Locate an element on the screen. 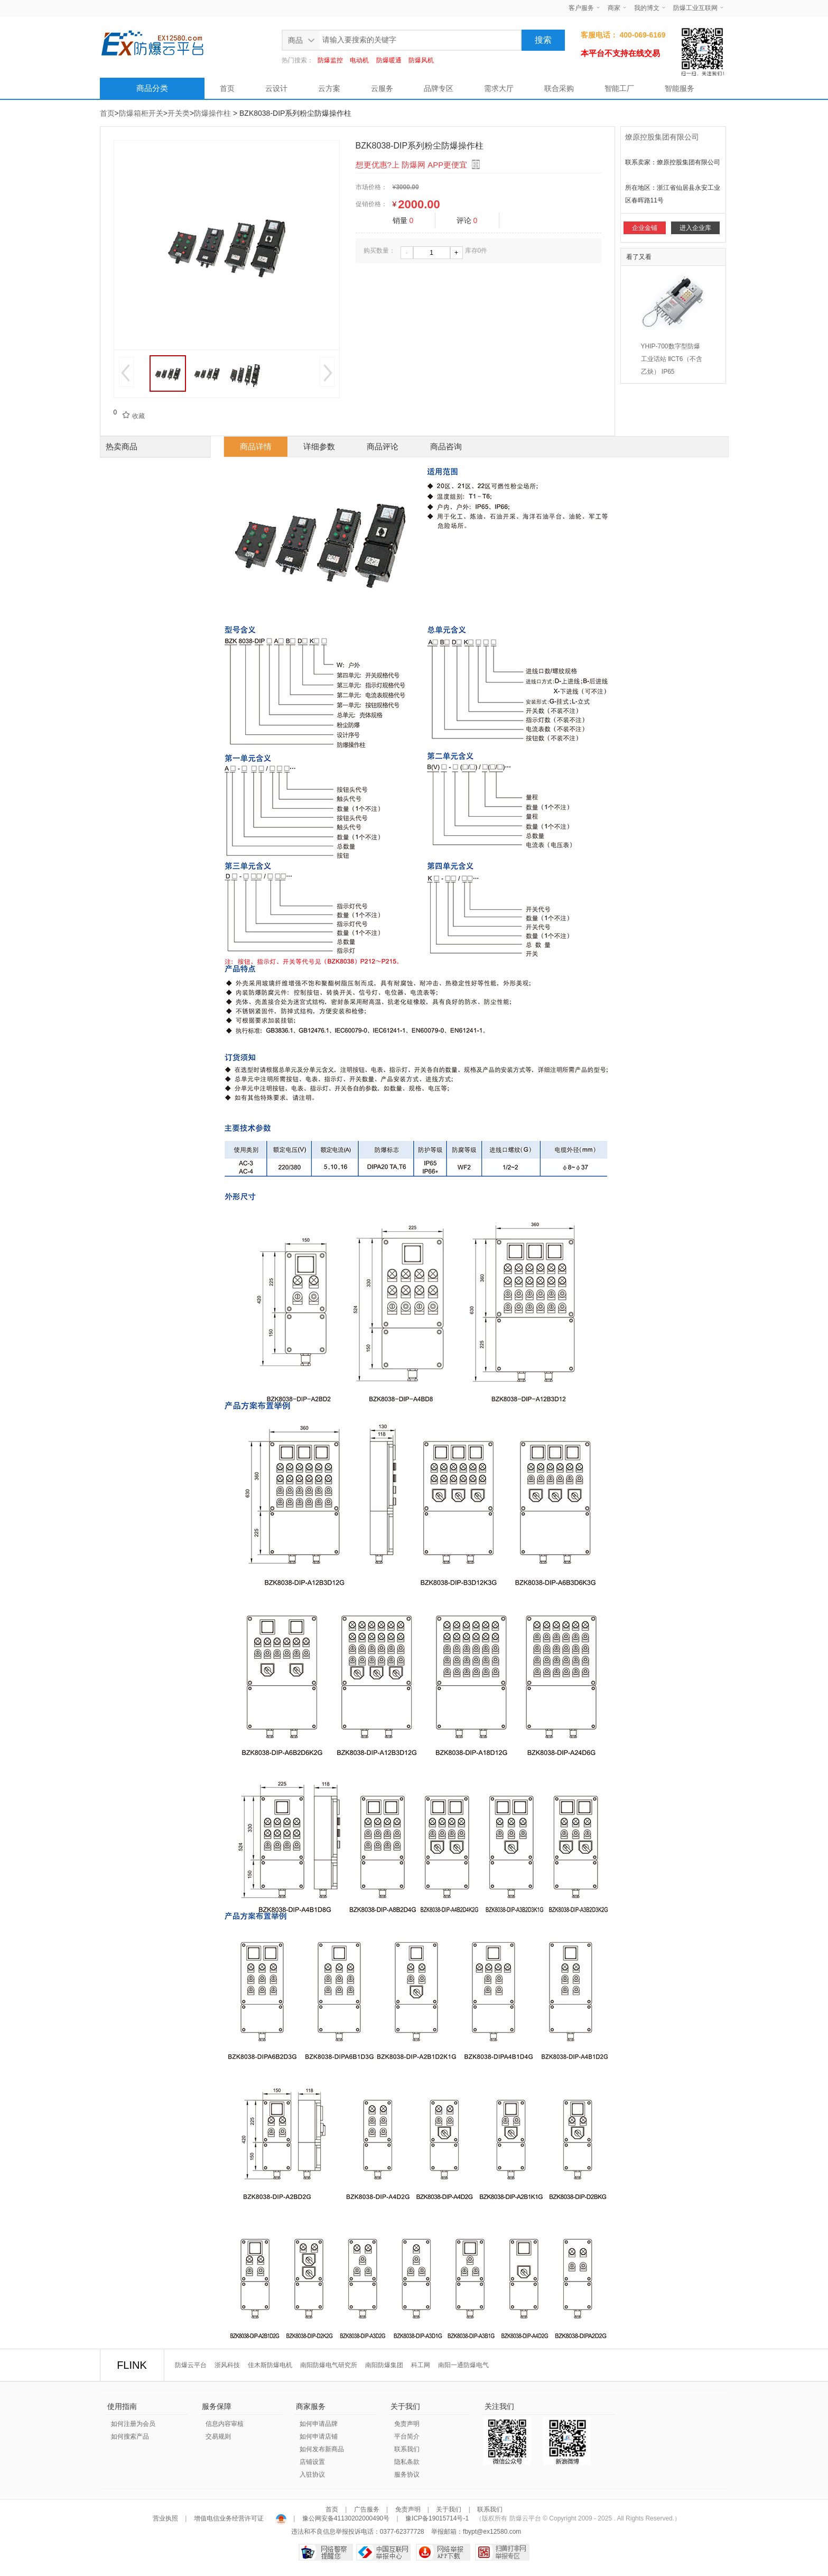  服务协议 is located at coordinates (407, 2474).